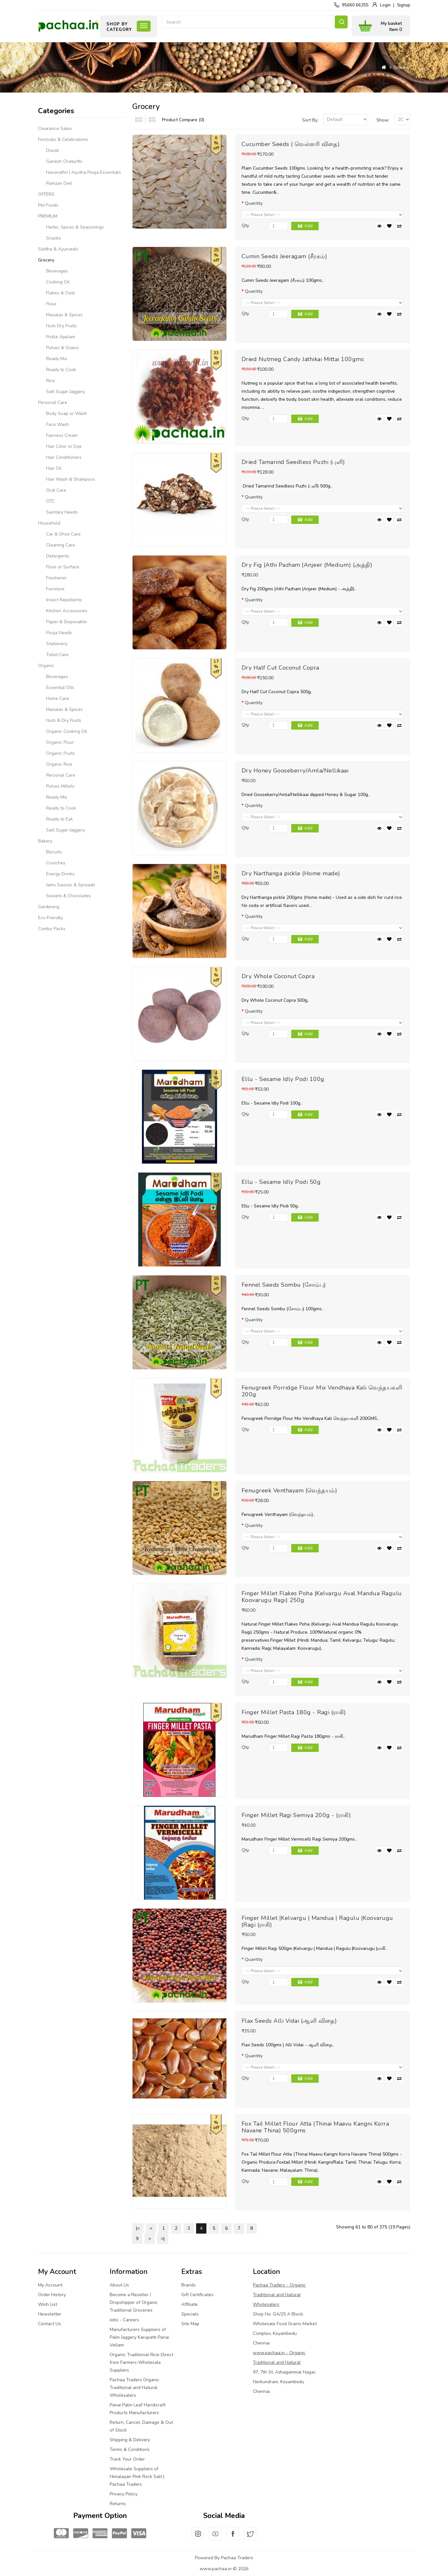 Image resolution: width=448 pixels, height=2576 pixels. What do you see at coordinates (293, 462) in the screenshot?
I see `Dried Tamarind Seedless Puzhi (புளி)` at bounding box center [293, 462].